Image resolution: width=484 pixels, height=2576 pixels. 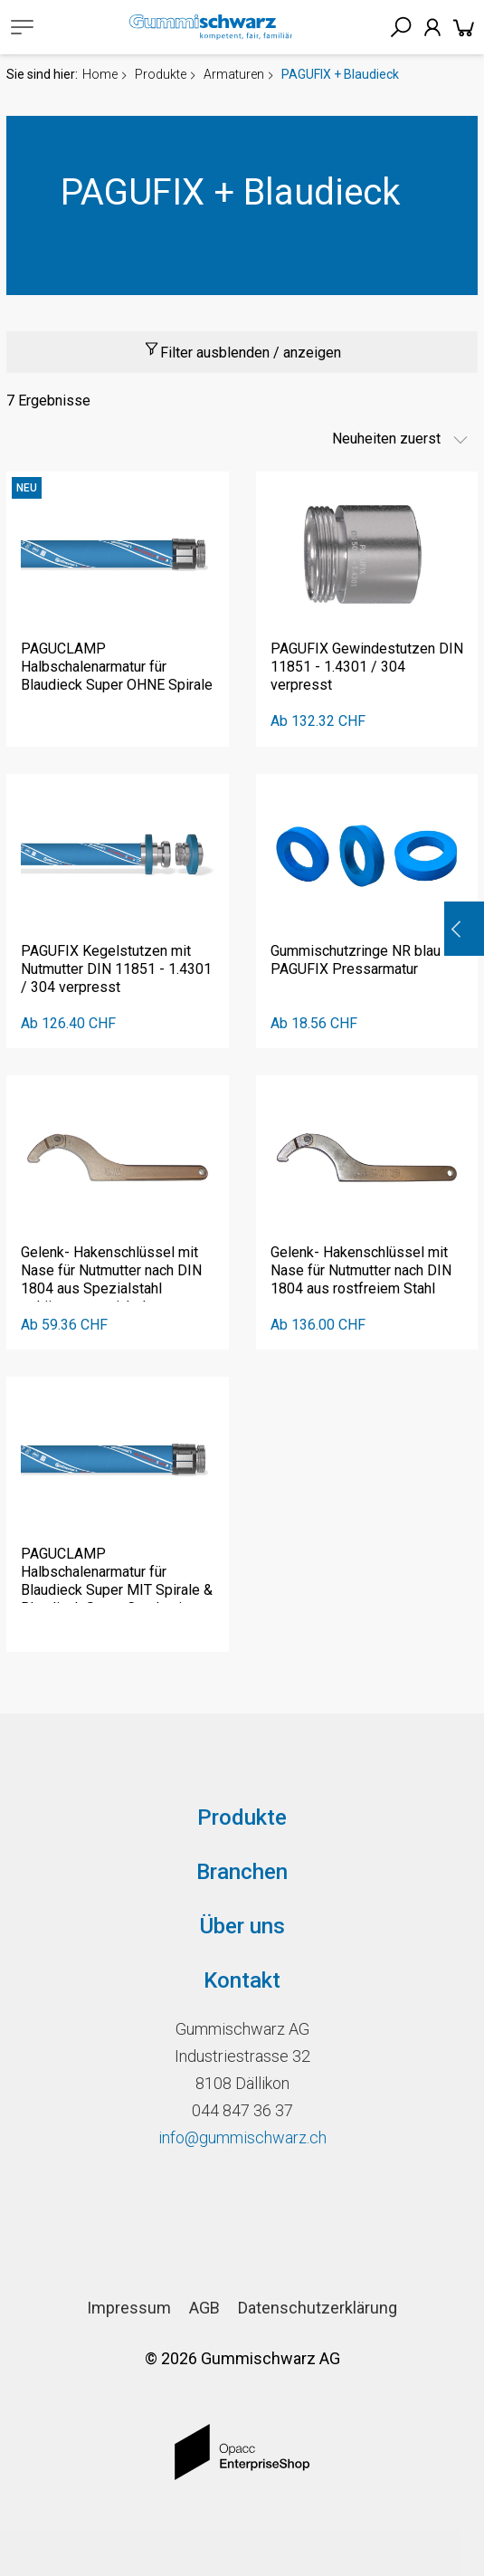 I want to click on Home, so click(x=100, y=74).